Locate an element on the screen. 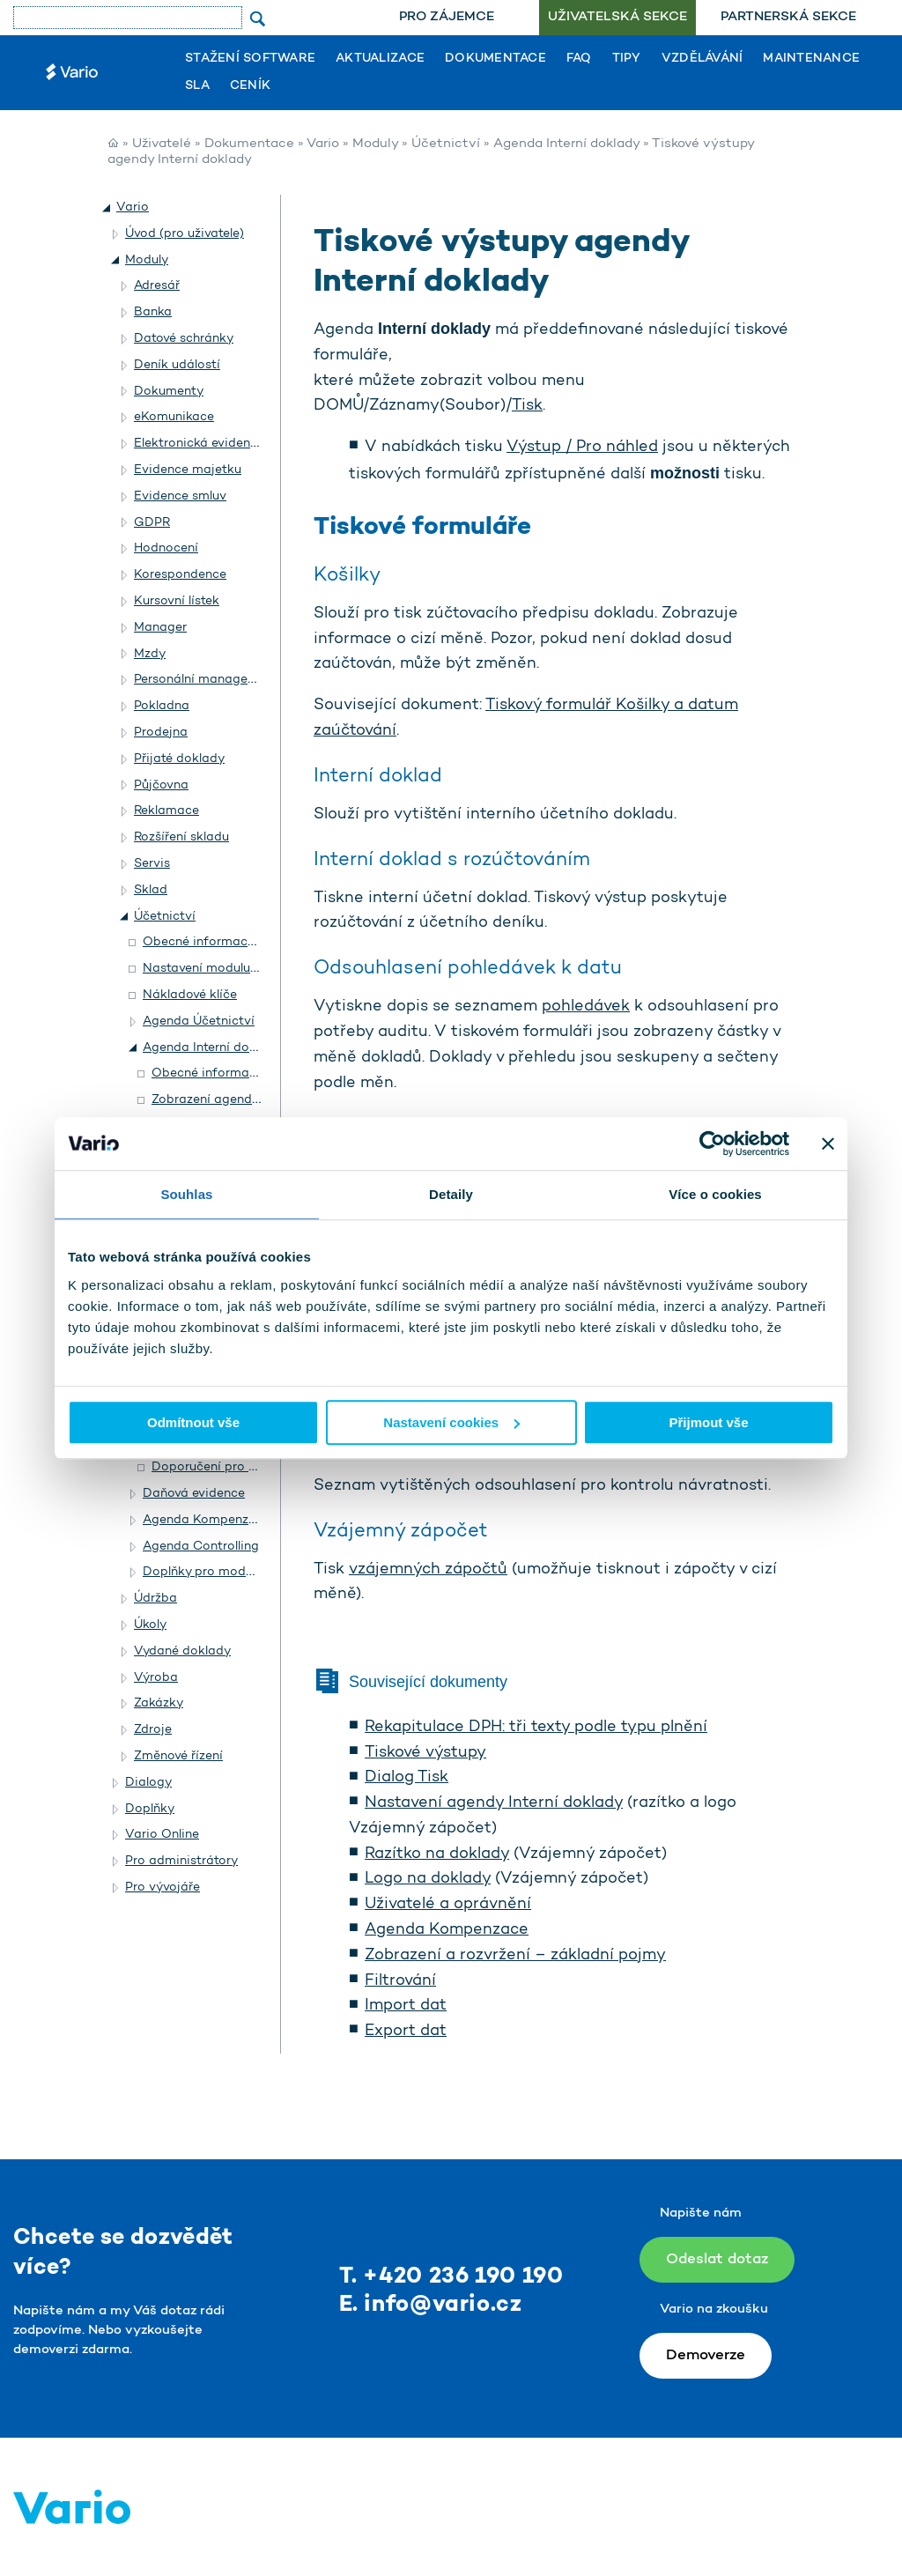  Razítko na doklady is located at coordinates (437, 1854).